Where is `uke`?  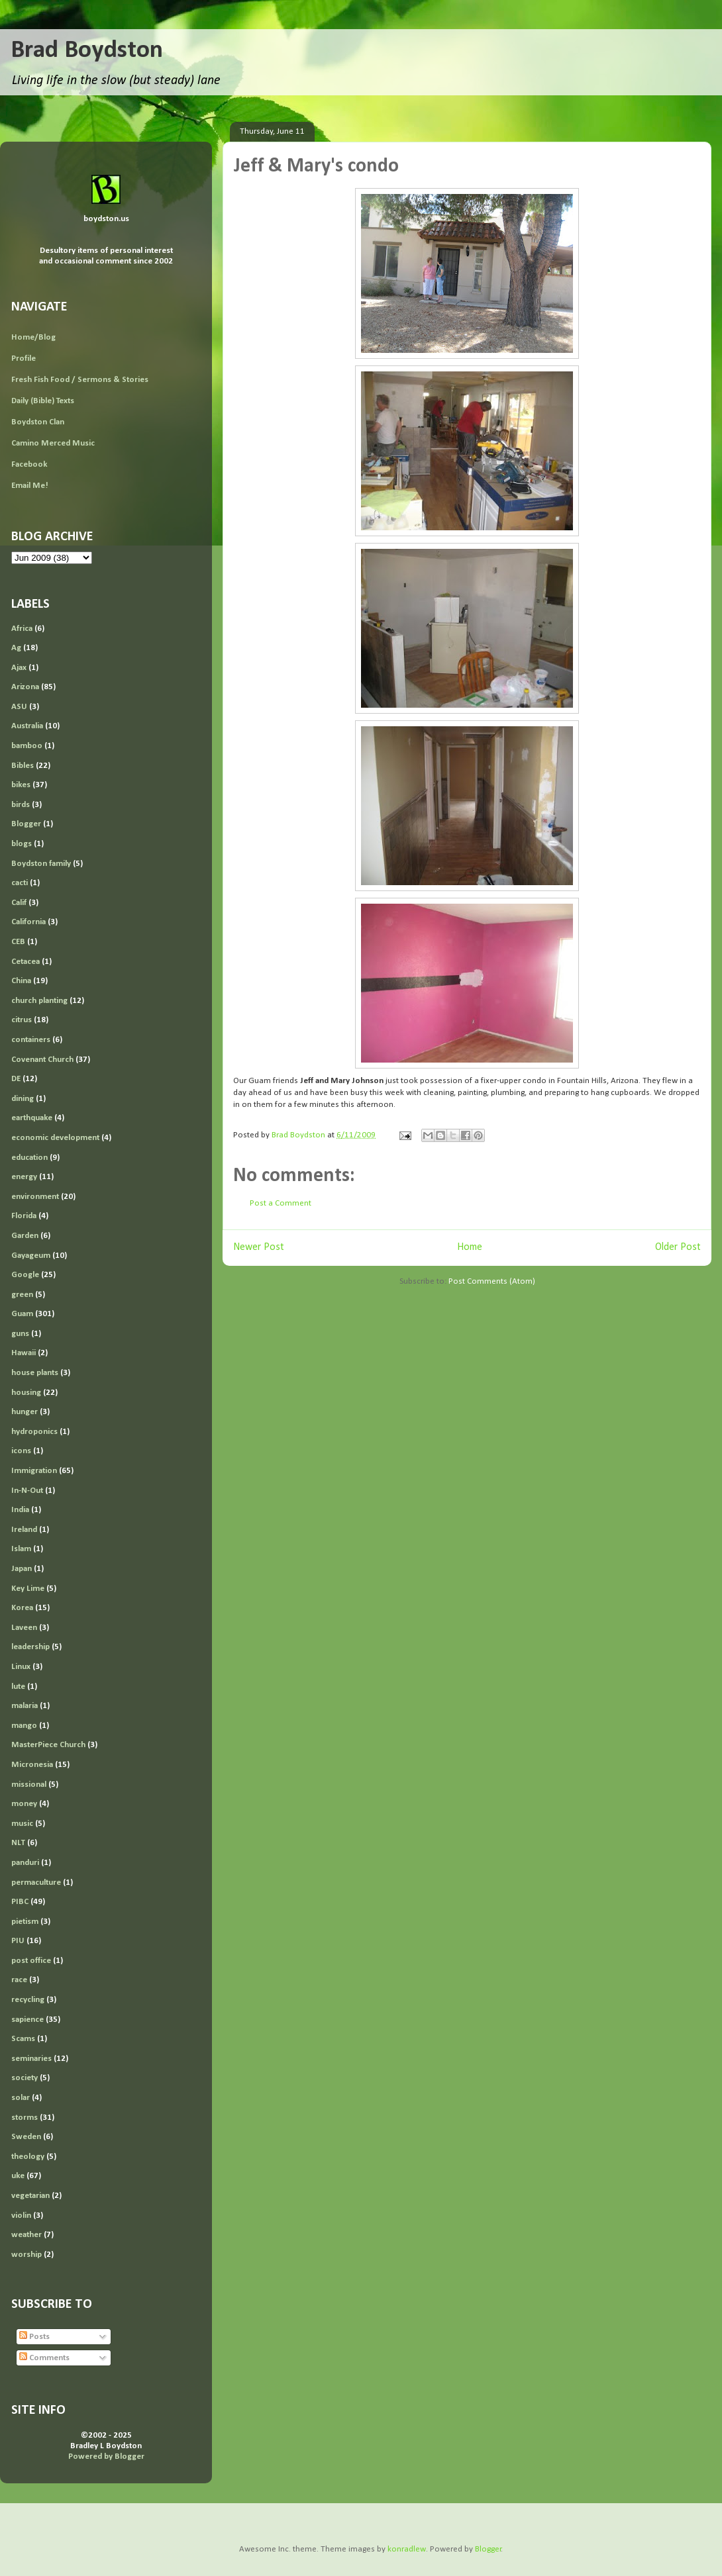
uke is located at coordinates (18, 2175).